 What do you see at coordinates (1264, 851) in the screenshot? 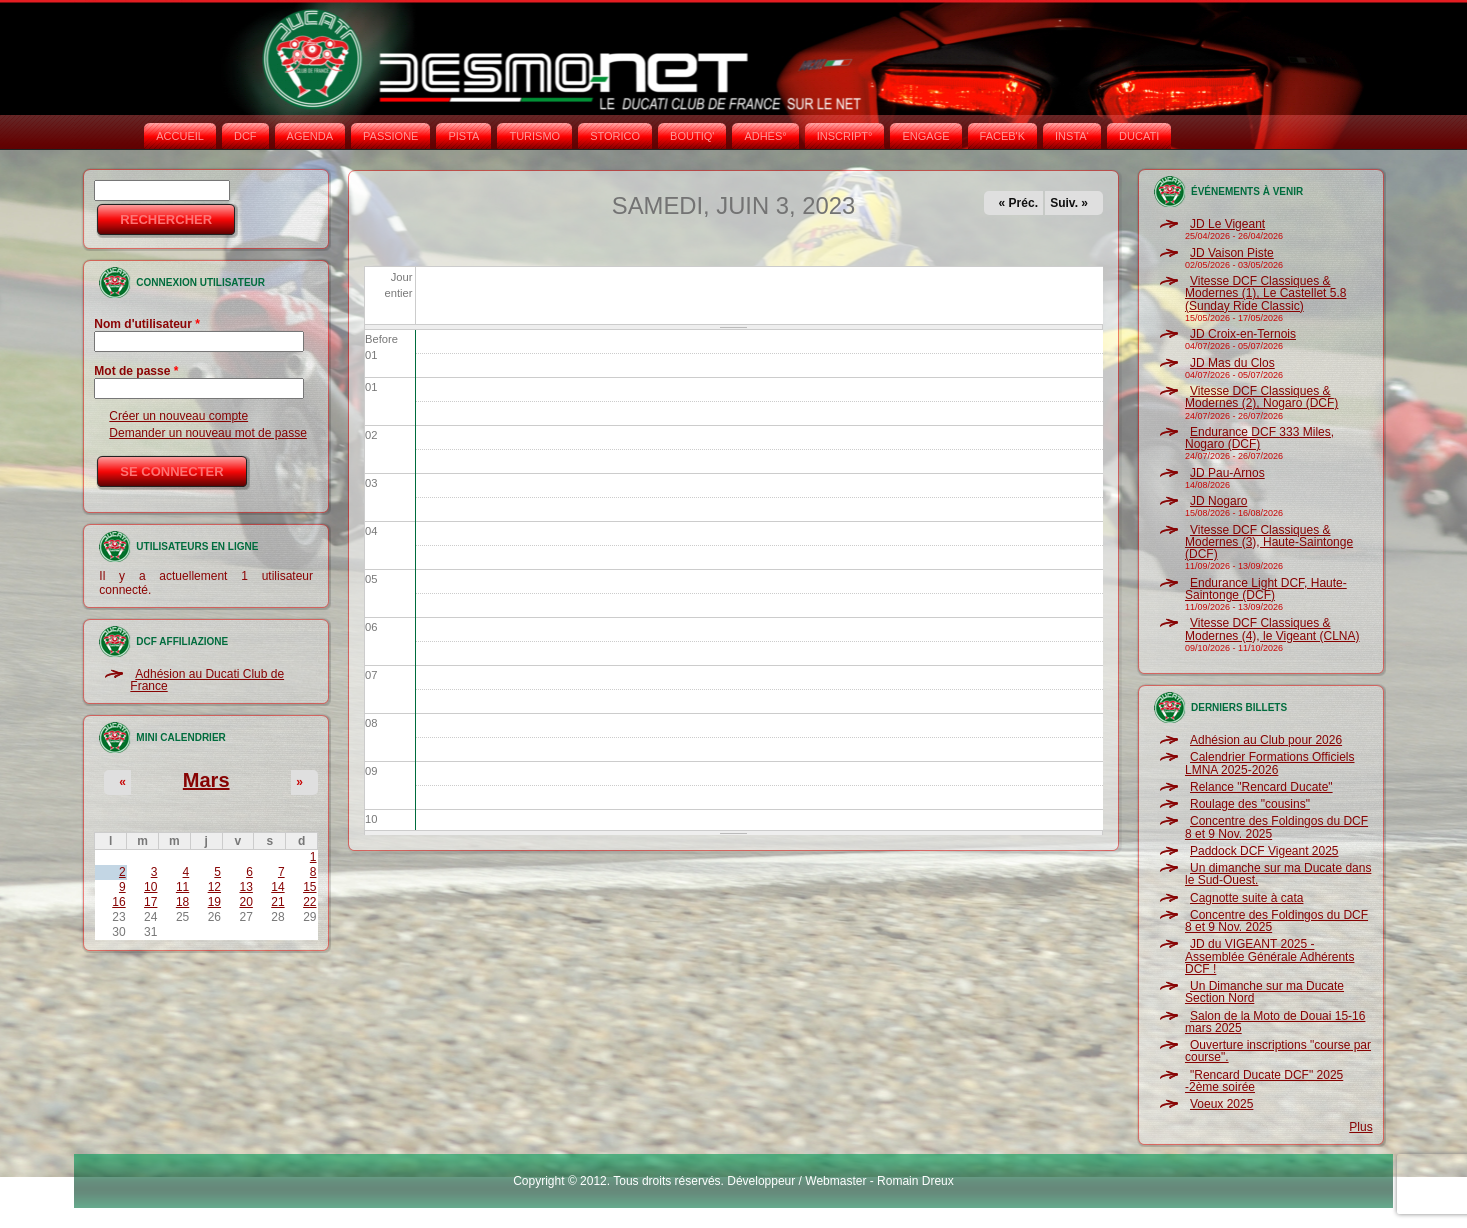
I see `Paddock DCF Vigeant 2025` at bounding box center [1264, 851].